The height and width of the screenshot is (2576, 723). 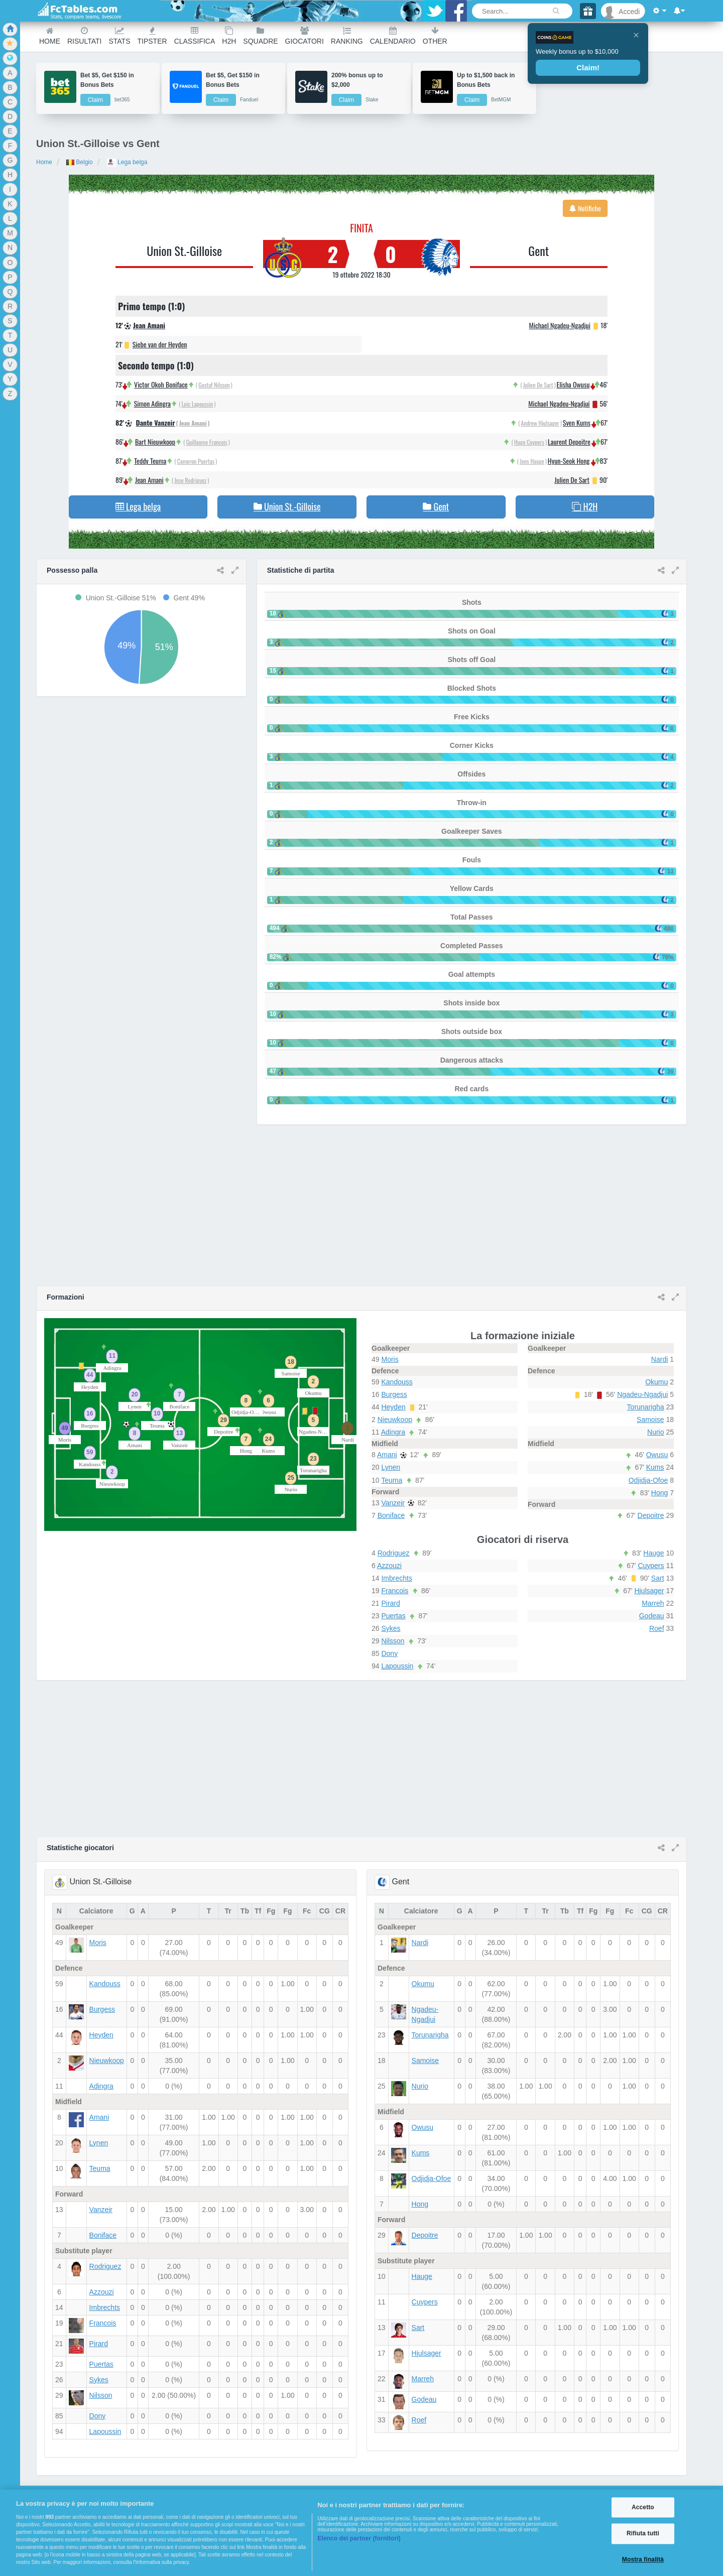 What do you see at coordinates (389, 1566) in the screenshot?
I see `Azzouzi` at bounding box center [389, 1566].